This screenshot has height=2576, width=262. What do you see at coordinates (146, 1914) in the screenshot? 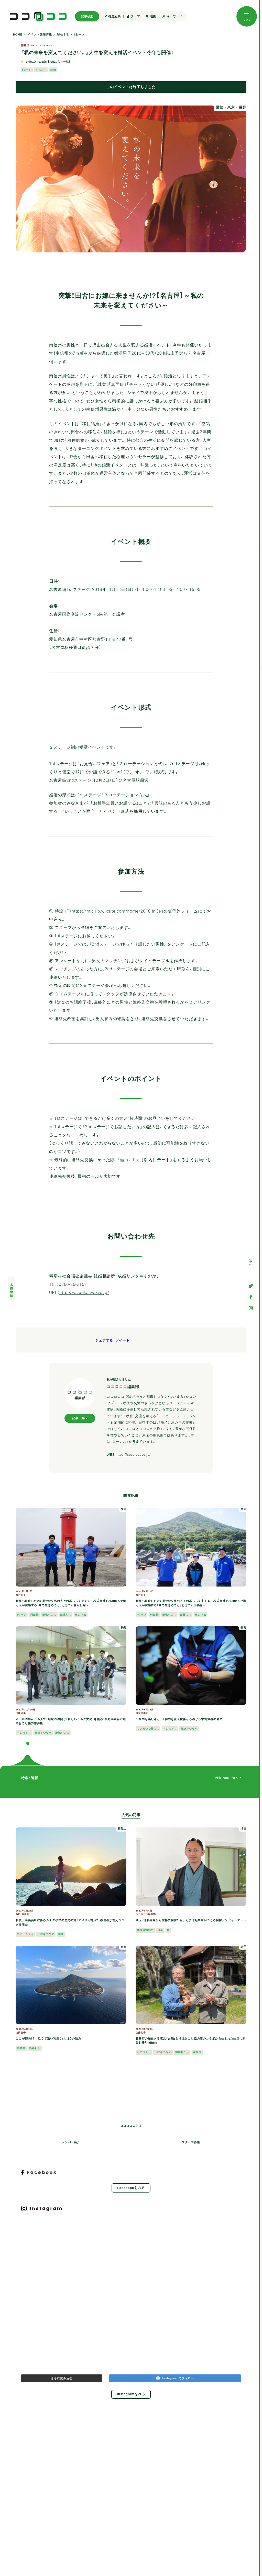
I see `ココロココ編集部` at bounding box center [146, 1914].